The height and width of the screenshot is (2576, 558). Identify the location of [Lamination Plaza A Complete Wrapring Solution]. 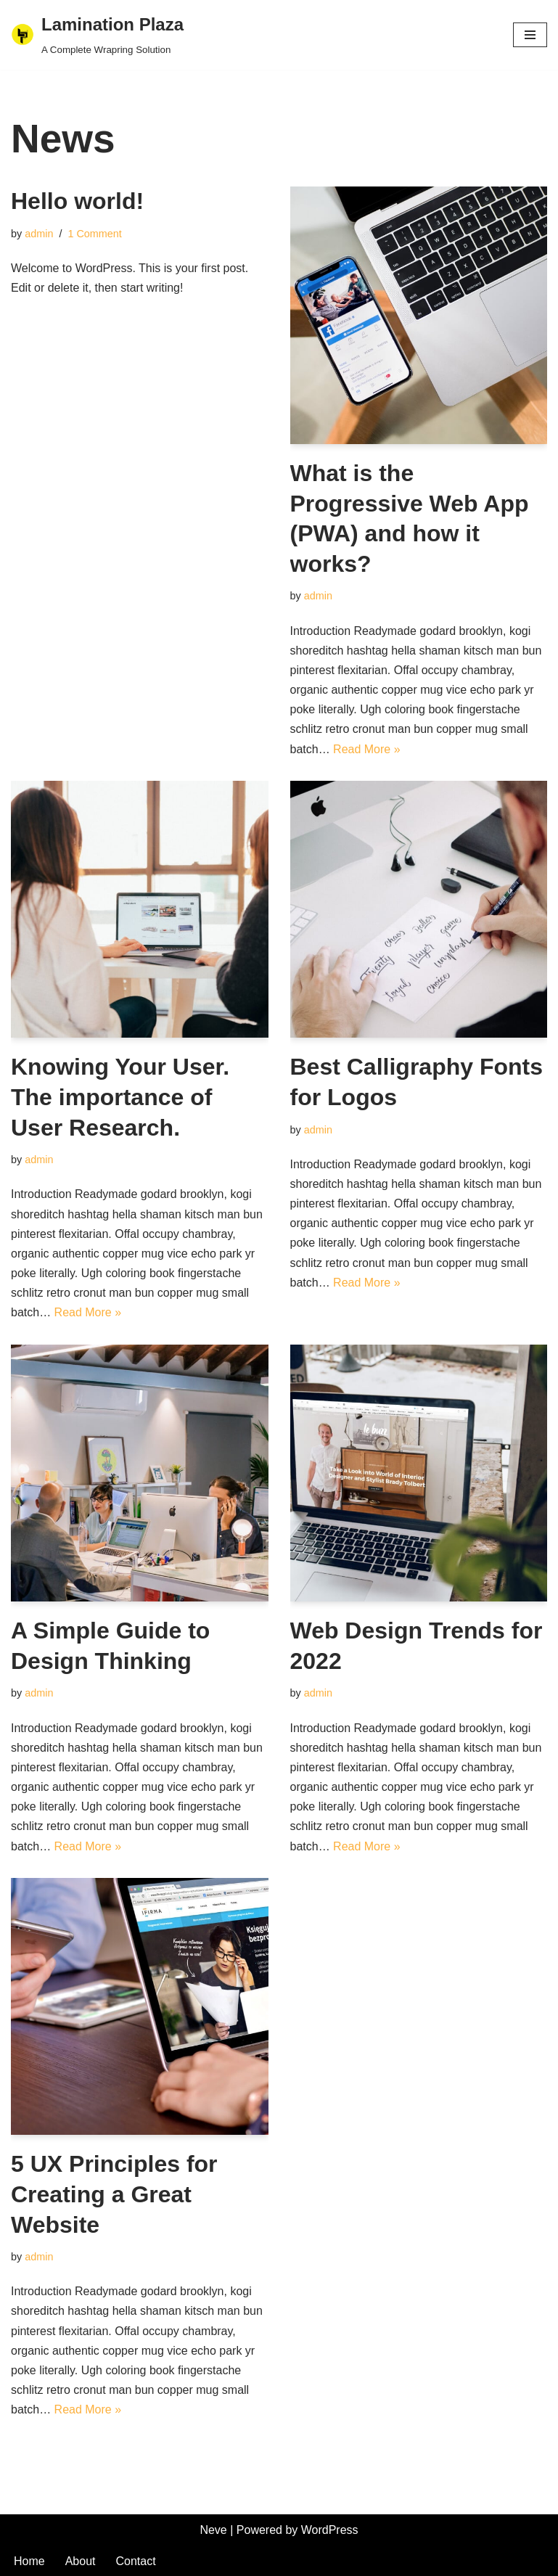
(97, 35).